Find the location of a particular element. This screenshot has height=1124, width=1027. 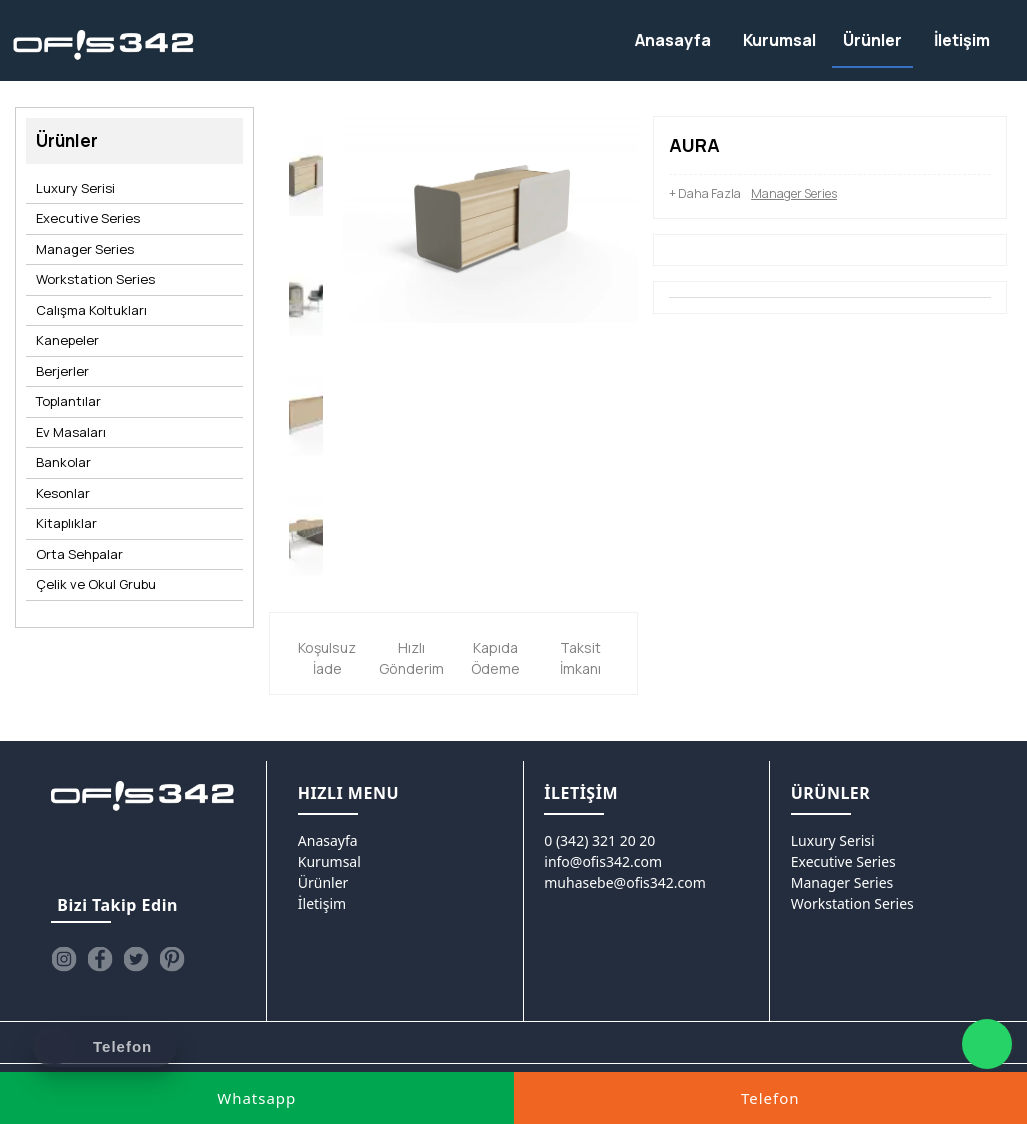

0 (342) 321 20 20 is located at coordinates (599, 840).